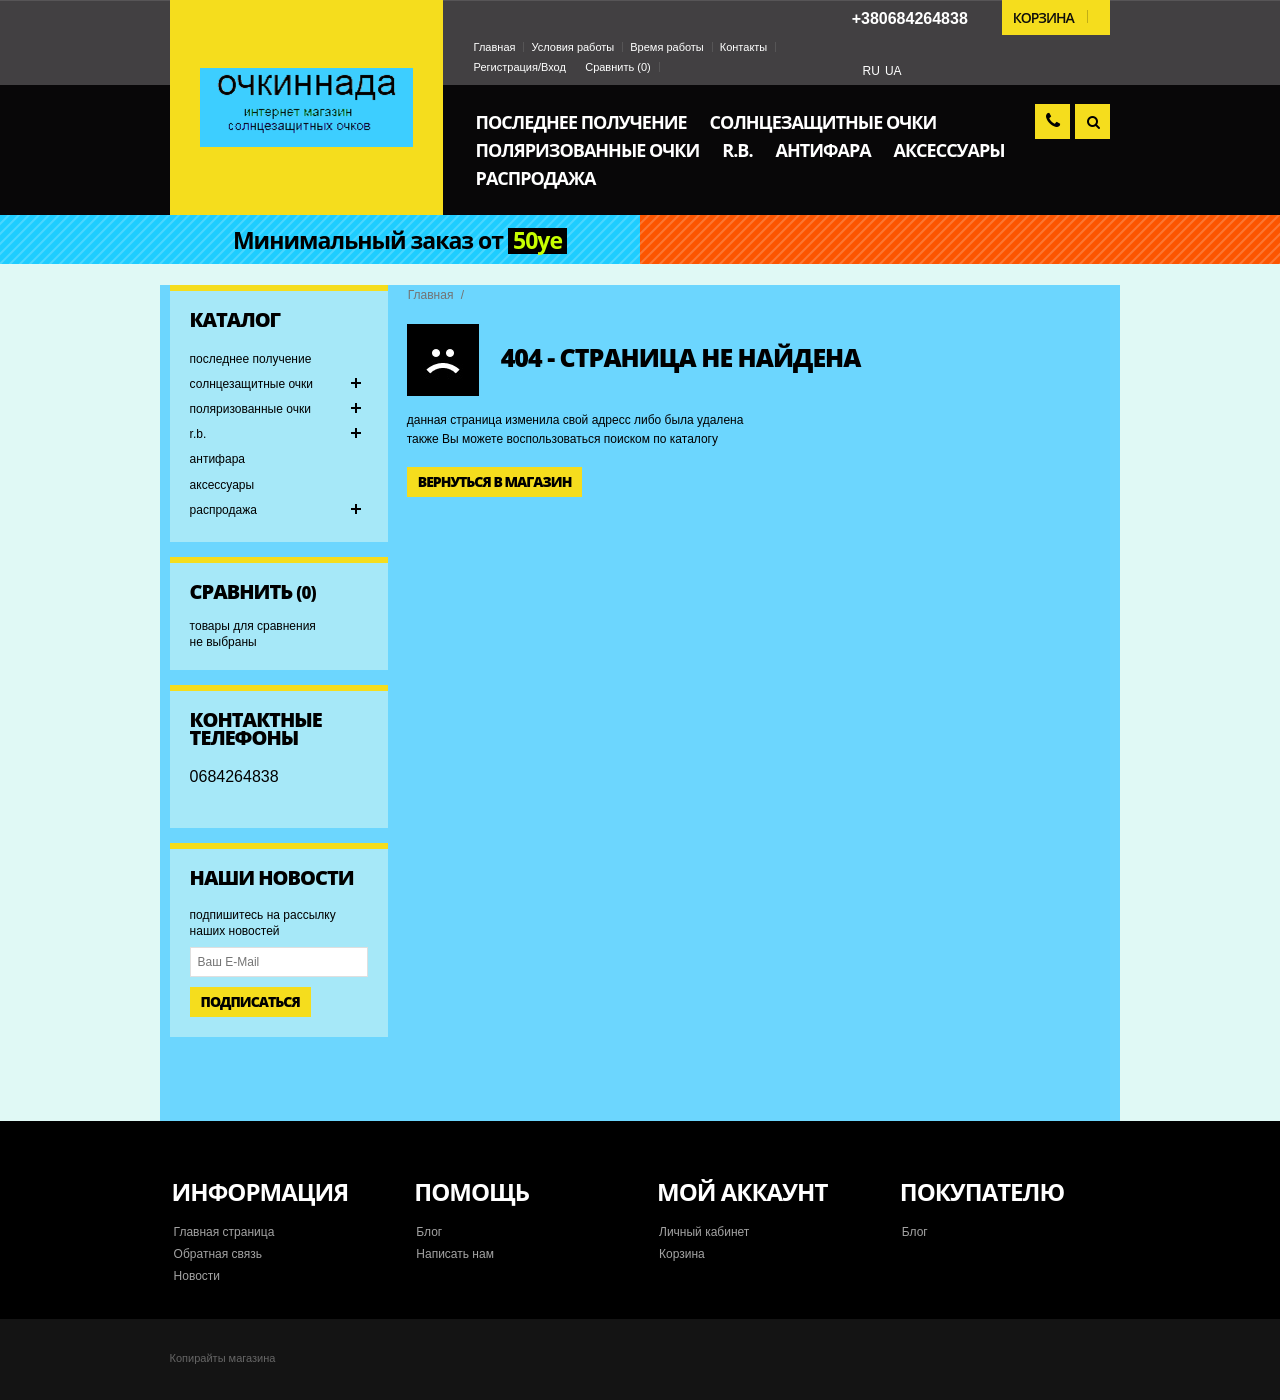 The width and height of the screenshot is (1280, 1400). What do you see at coordinates (218, 1254) in the screenshot?
I see `Обратная связь` at bounding box center [218, 1254].